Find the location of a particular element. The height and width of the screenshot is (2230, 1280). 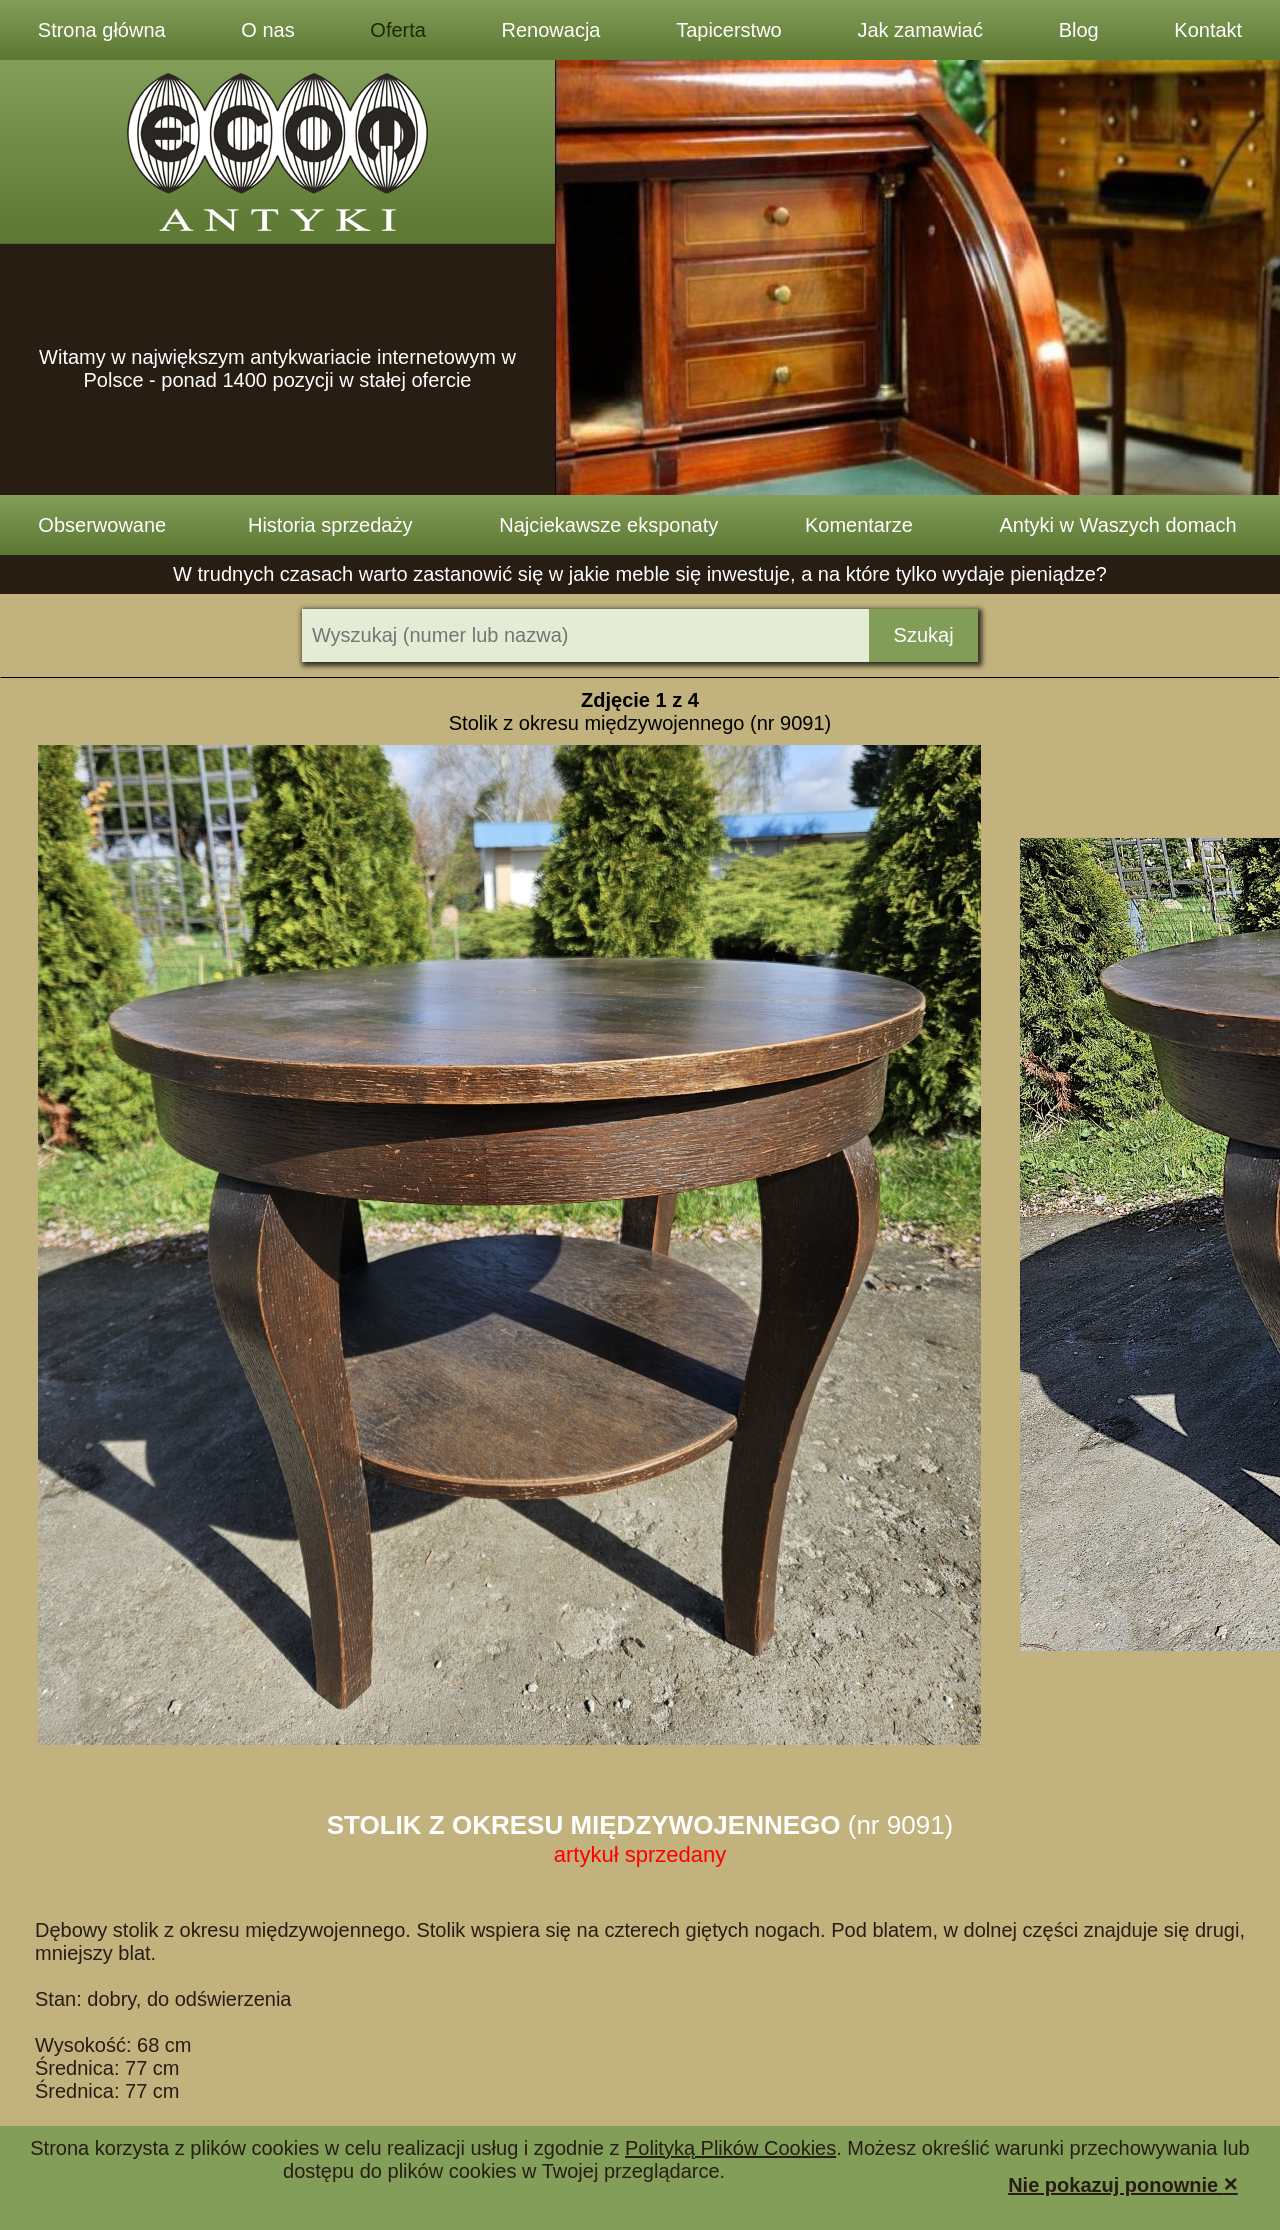

Tapicerstwo is located at coordinates (729, 30).